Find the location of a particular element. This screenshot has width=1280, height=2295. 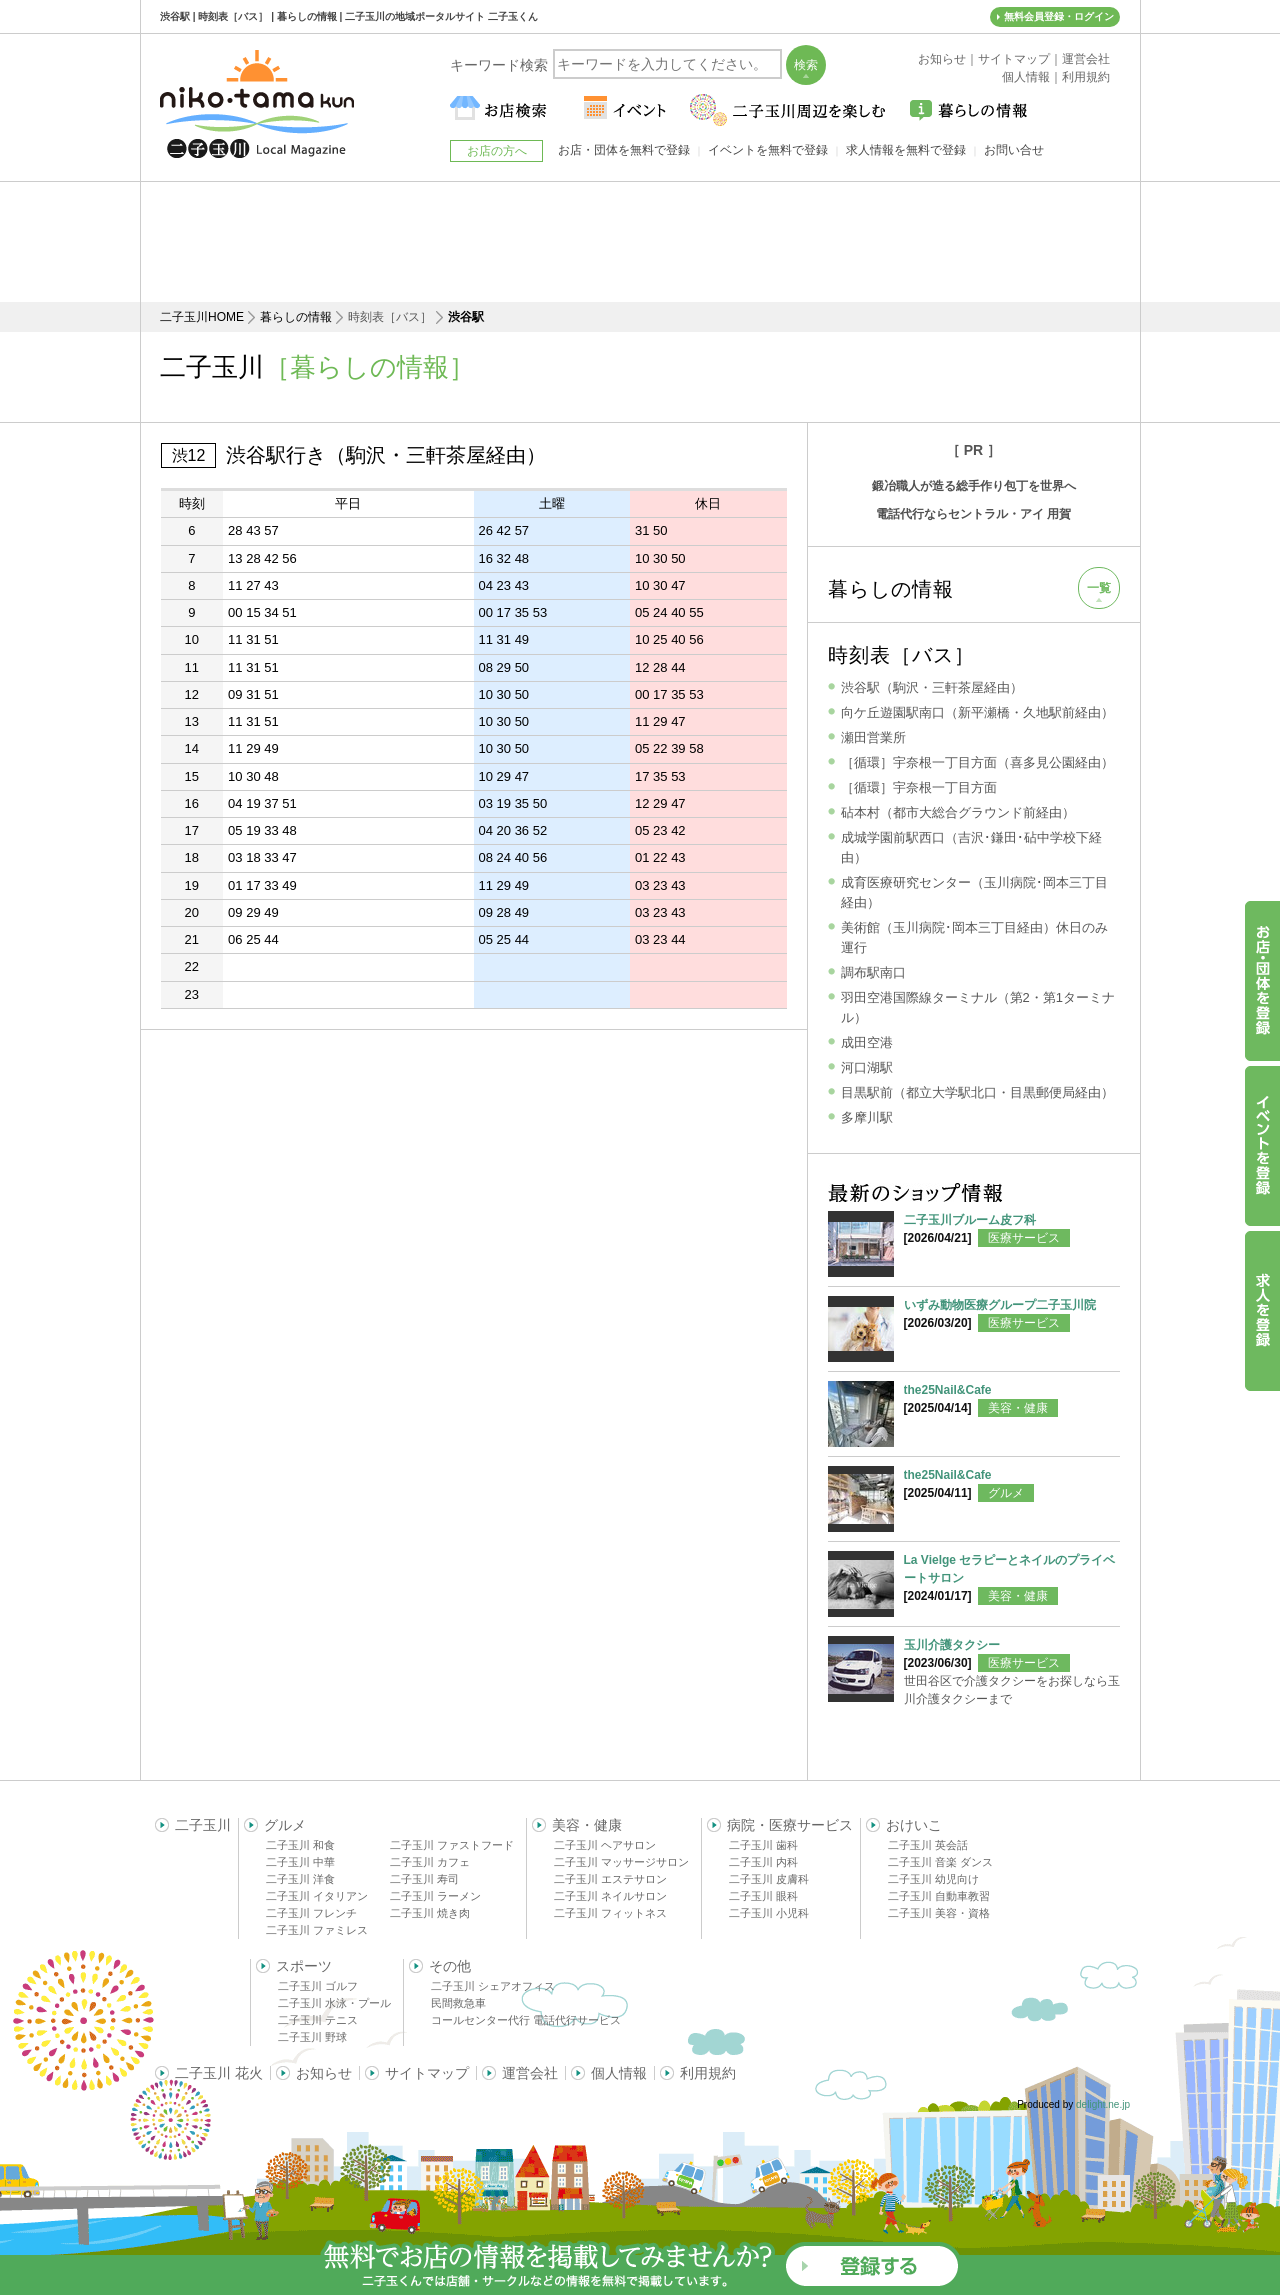

個人情報 is located at coordinates (619, 2073).